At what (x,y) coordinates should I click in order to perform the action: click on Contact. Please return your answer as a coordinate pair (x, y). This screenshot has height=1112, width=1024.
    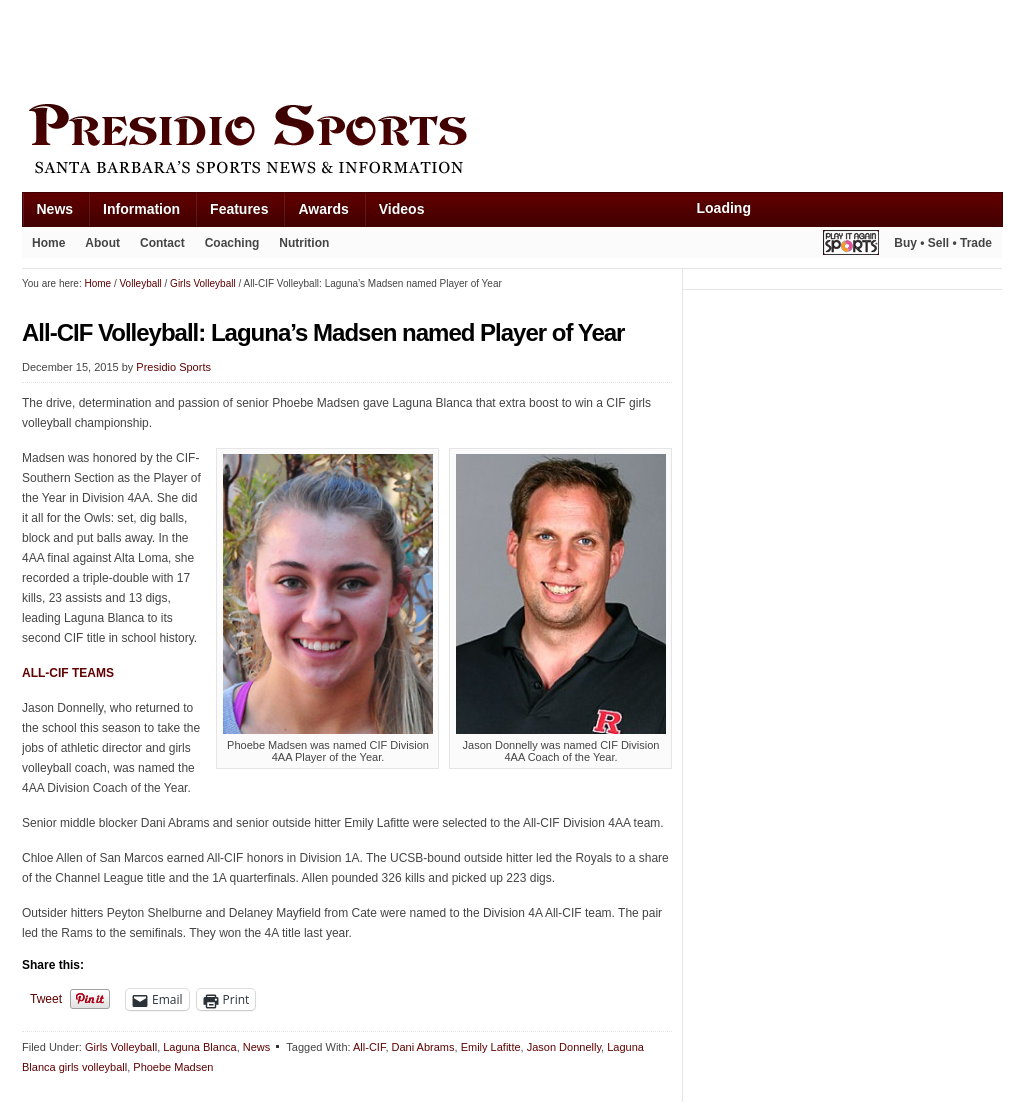
    Looking at the image, I should click on (162, 243).